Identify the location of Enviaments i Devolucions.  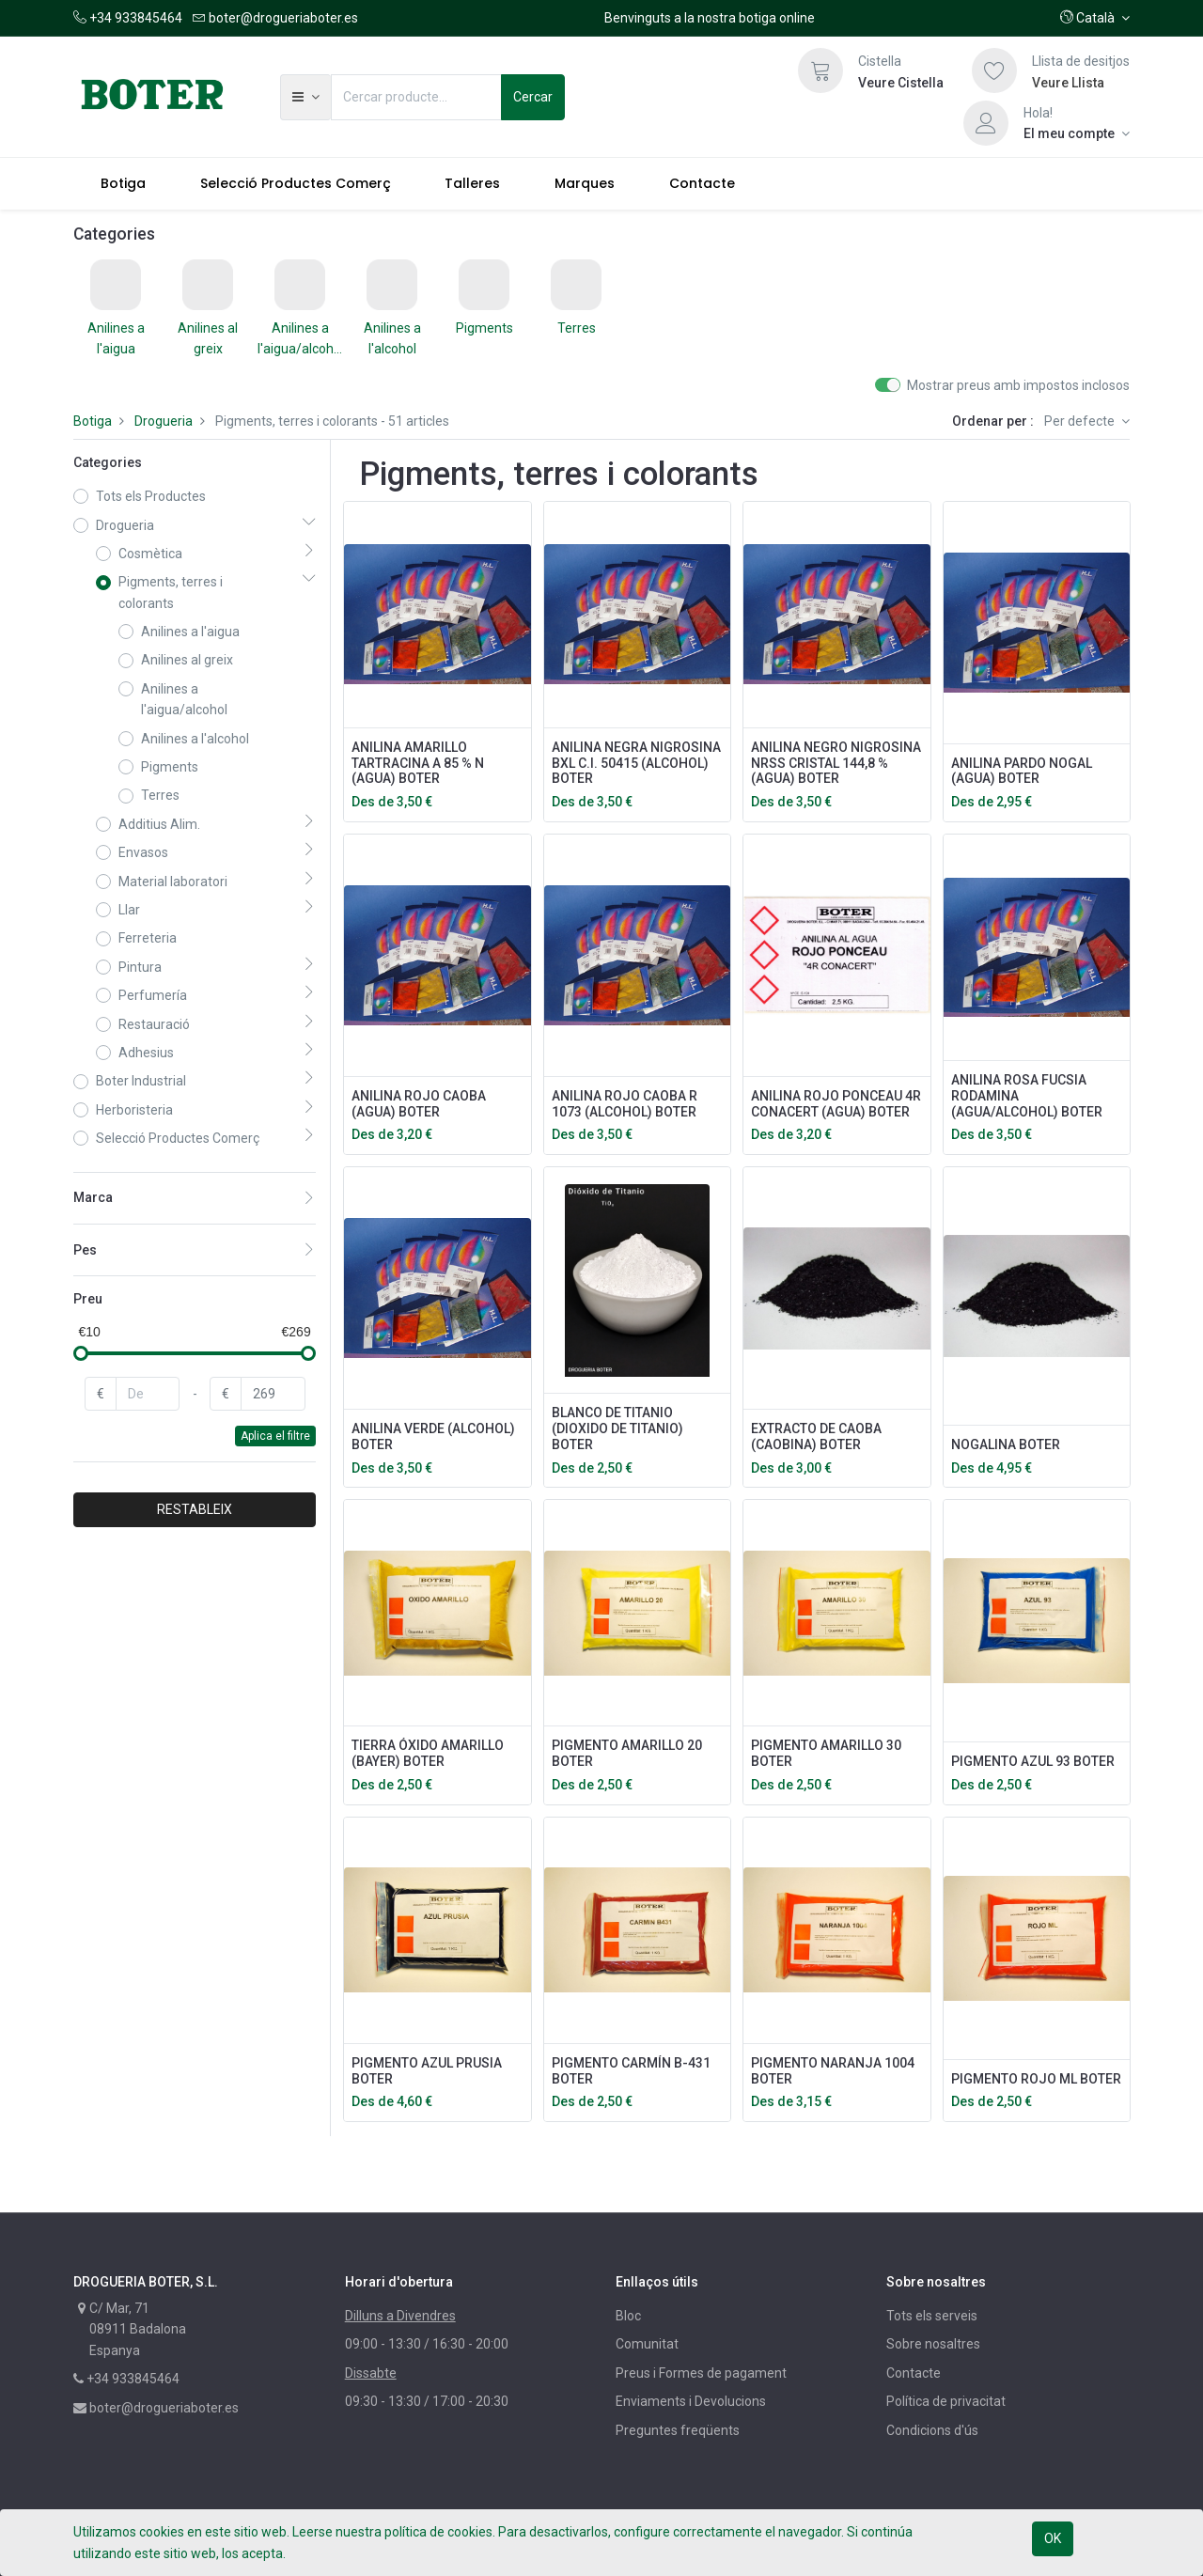
(691, 2401).